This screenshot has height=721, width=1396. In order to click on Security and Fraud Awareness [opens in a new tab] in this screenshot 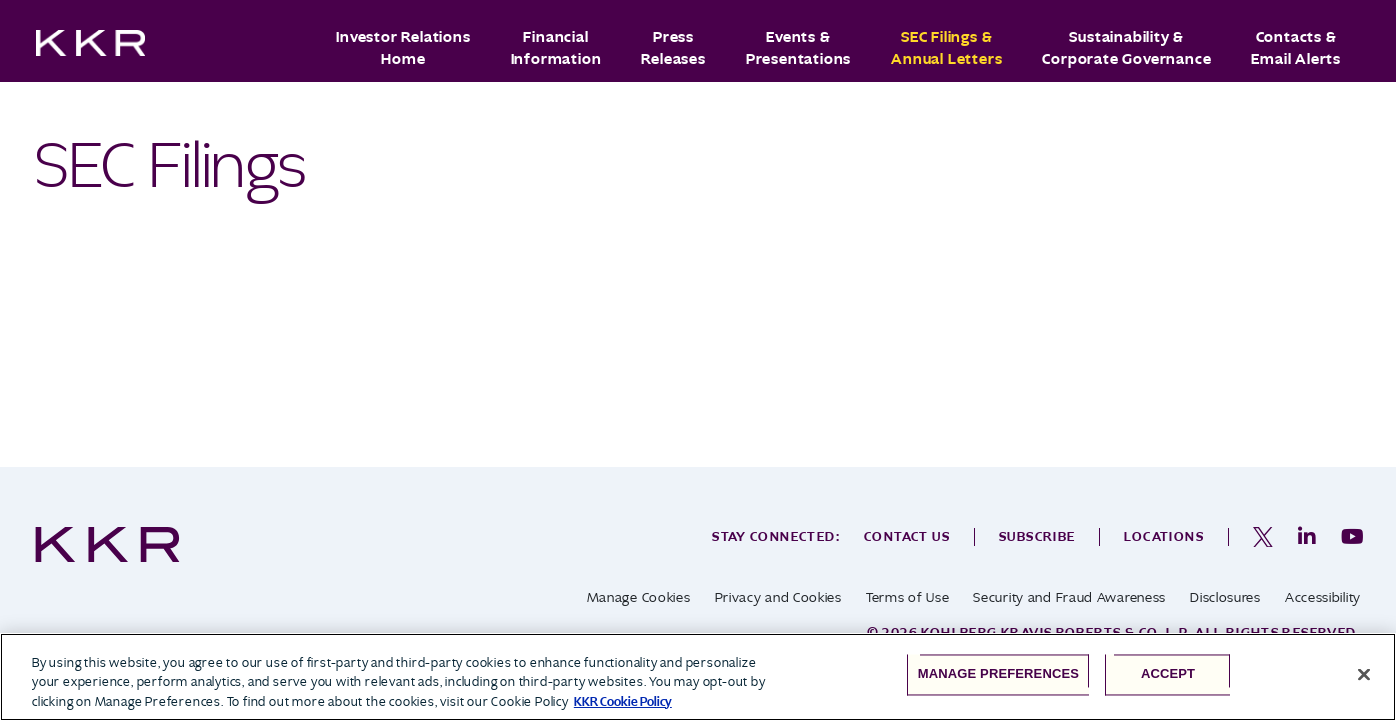, I will do `click(1069, 597)`.